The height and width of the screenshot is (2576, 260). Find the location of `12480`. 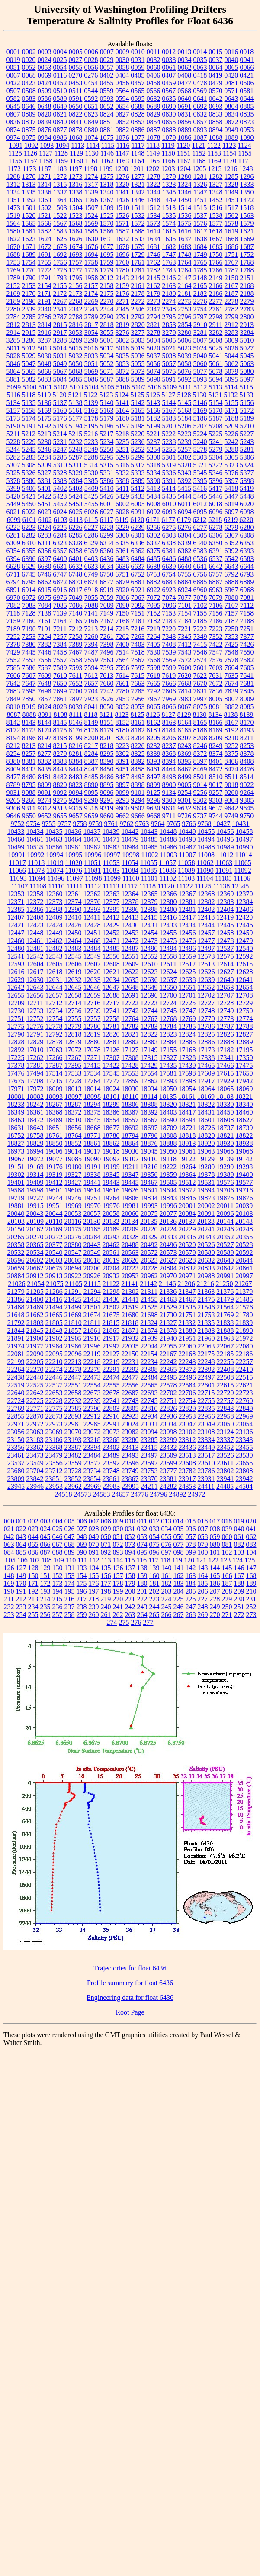

12480 is located at coordinates (16, 948).